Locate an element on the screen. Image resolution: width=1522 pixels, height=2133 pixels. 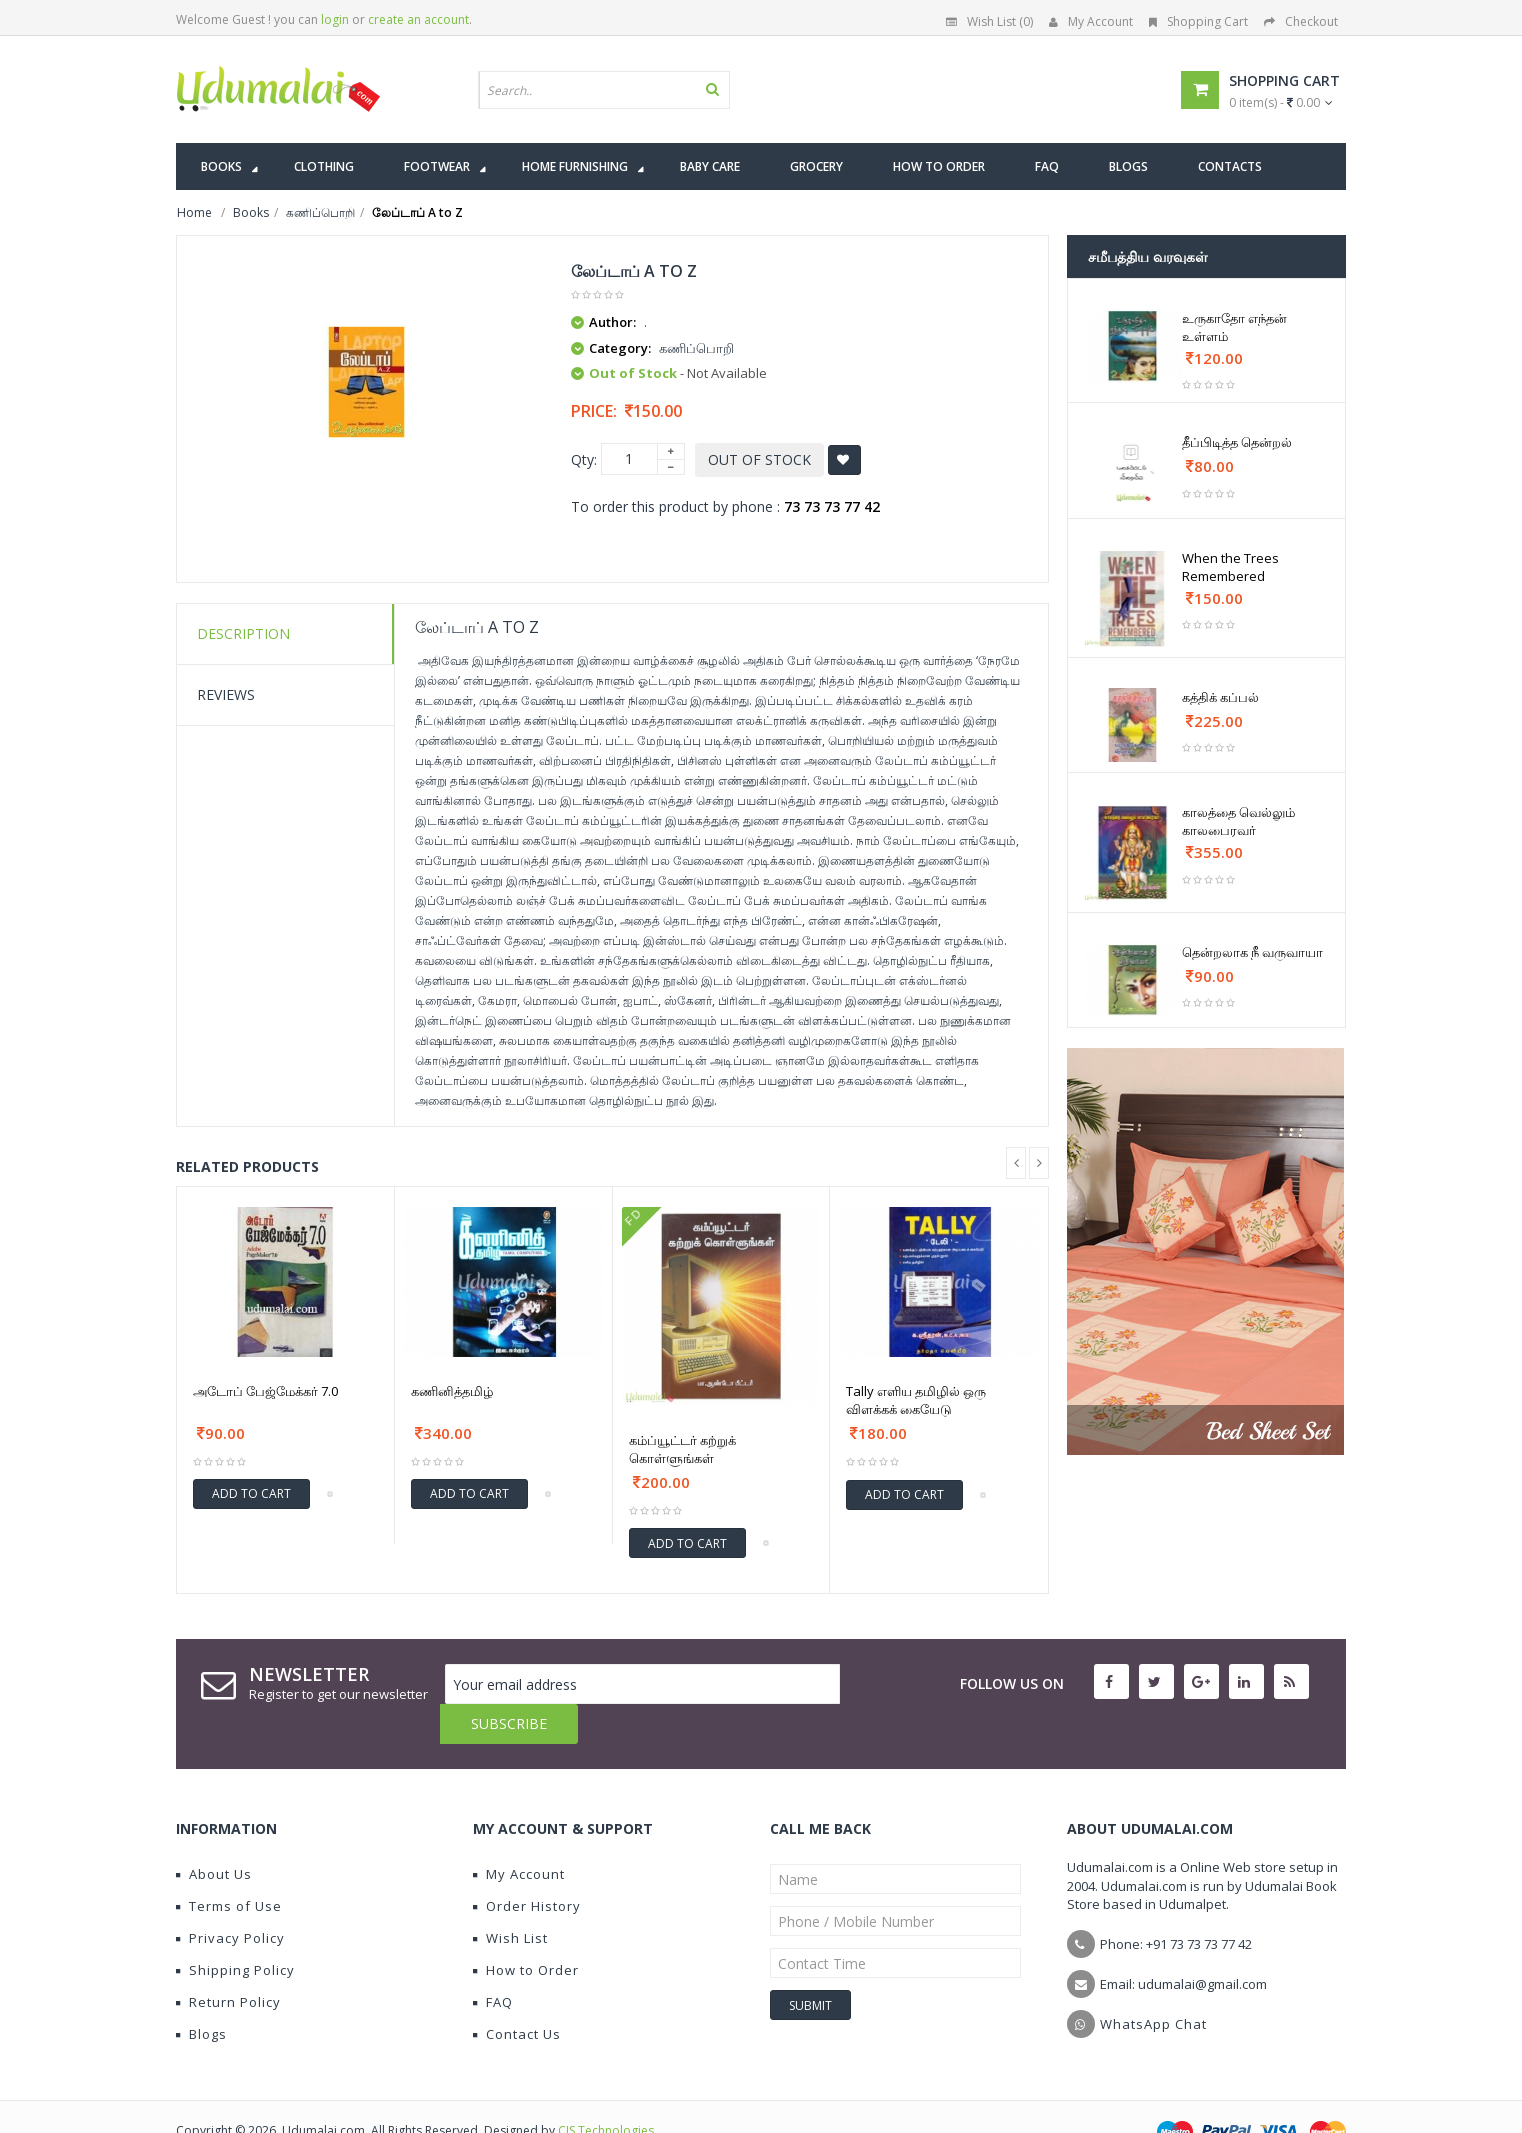
Wish List (0) is located at coordinates (989, 21).